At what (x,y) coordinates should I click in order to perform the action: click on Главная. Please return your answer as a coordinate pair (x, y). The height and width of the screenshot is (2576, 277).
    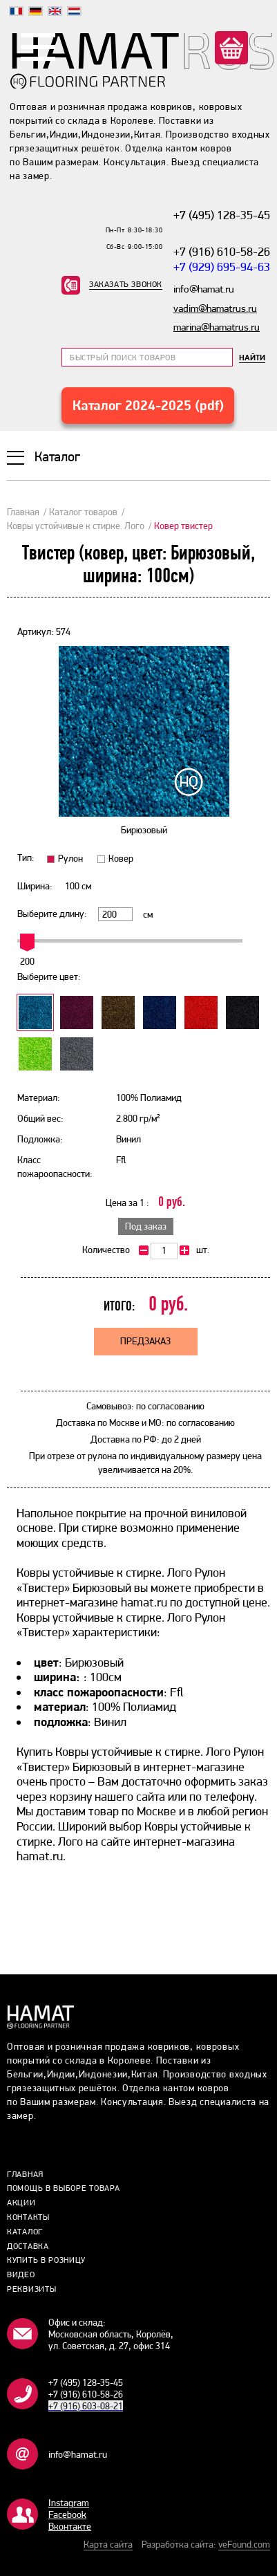
    Looking at the image, I should click on (23, 511).